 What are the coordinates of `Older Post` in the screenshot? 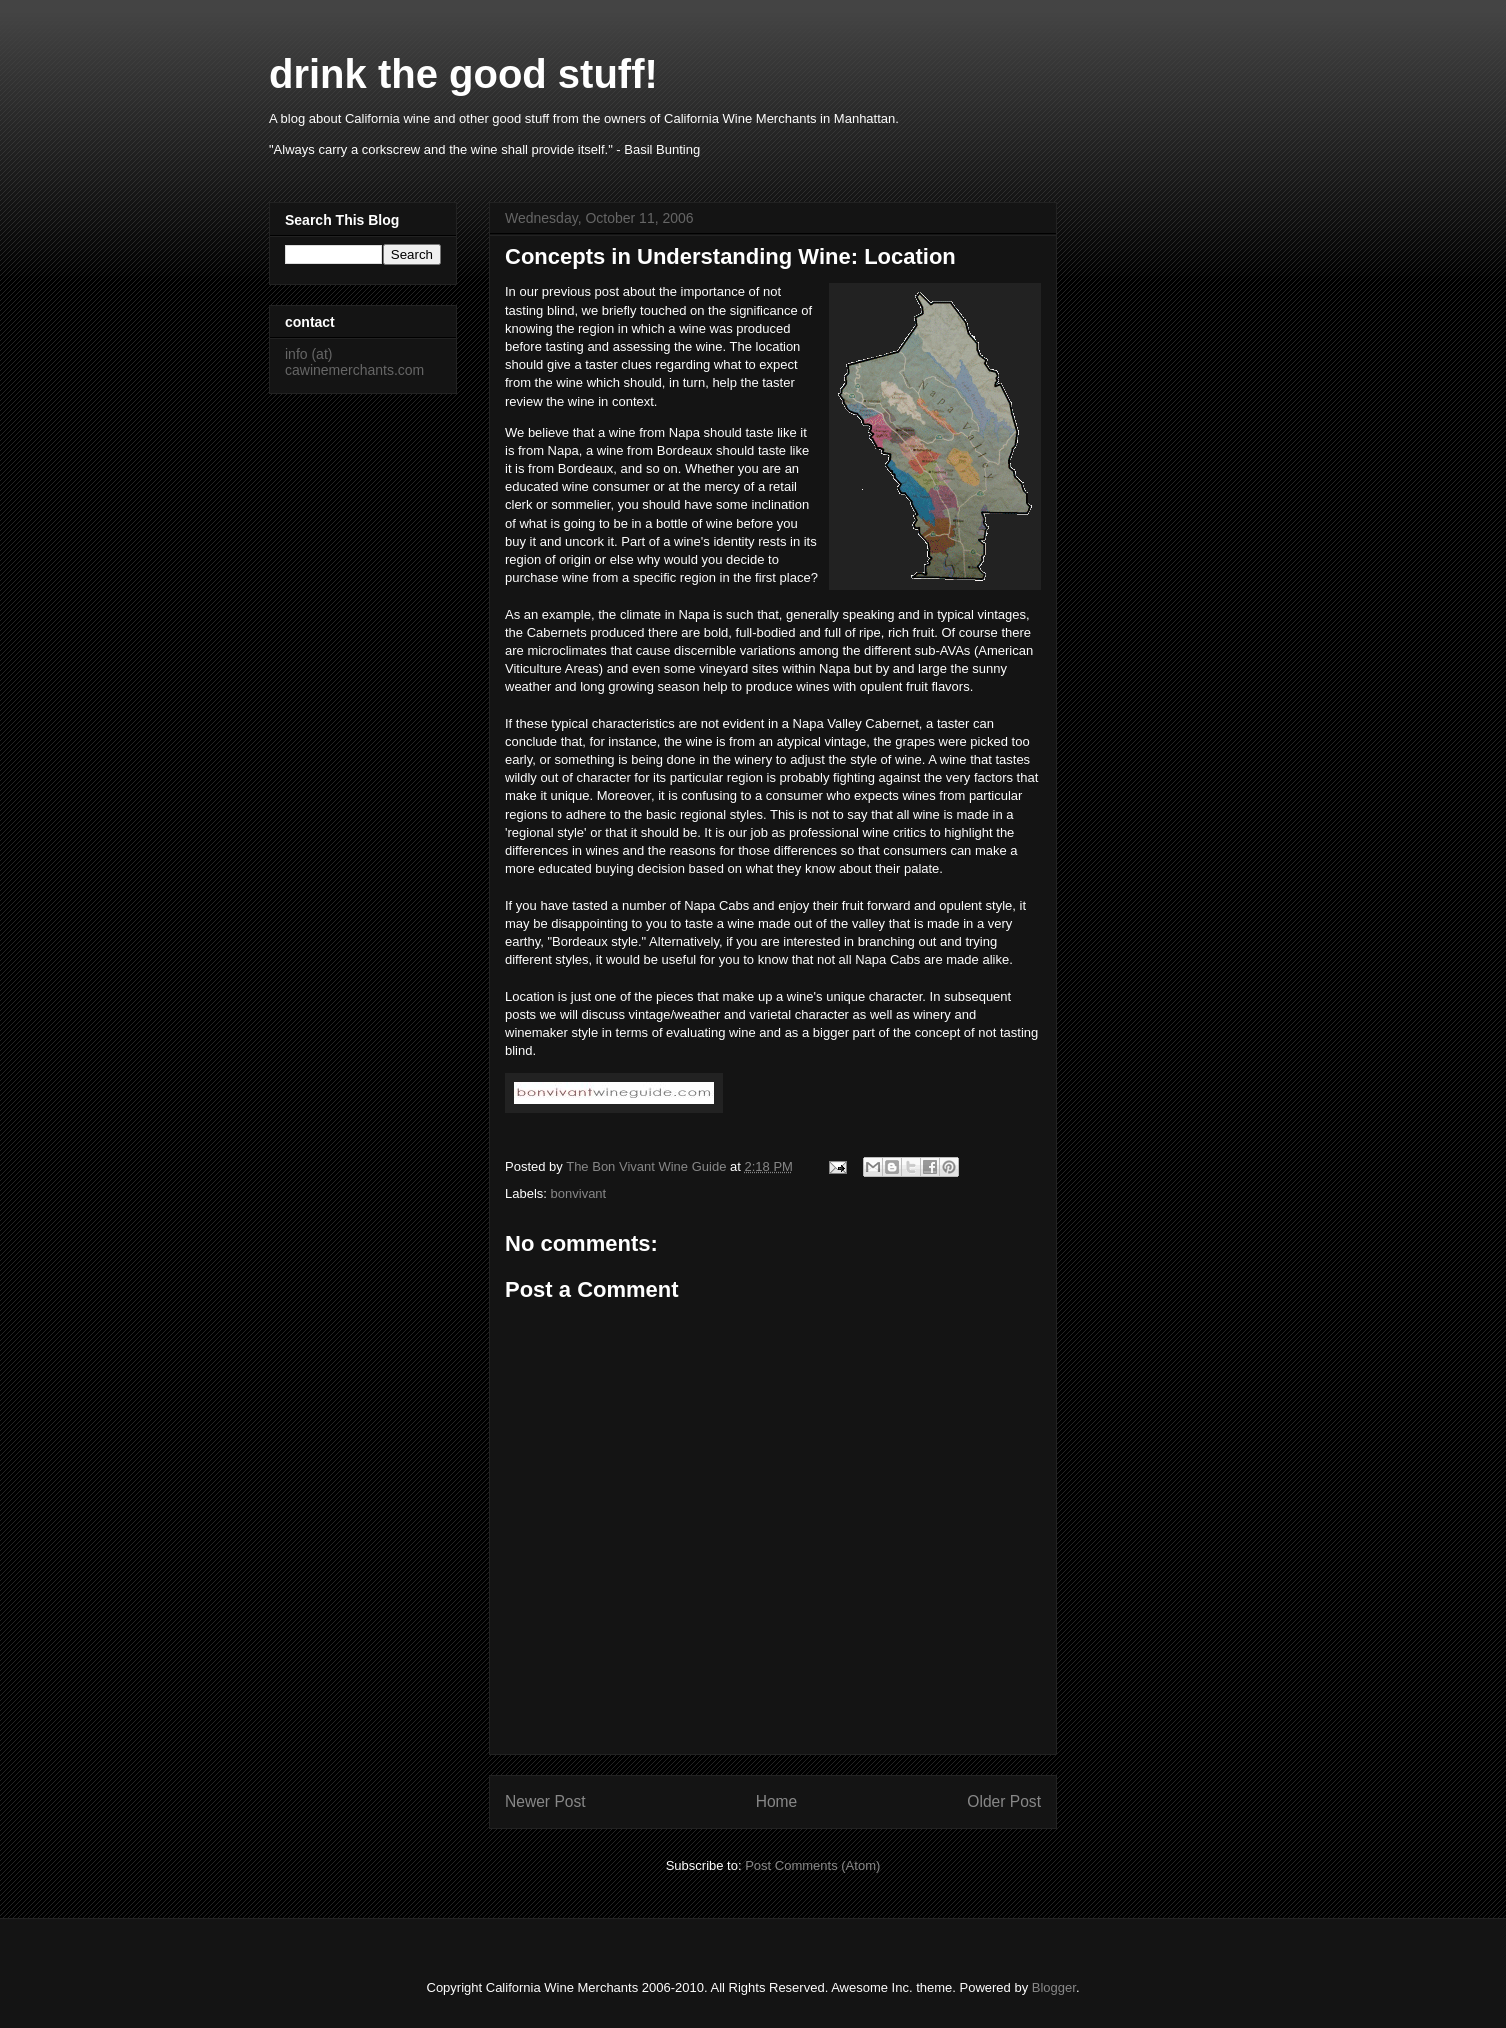 It's located at (1004, 1801).